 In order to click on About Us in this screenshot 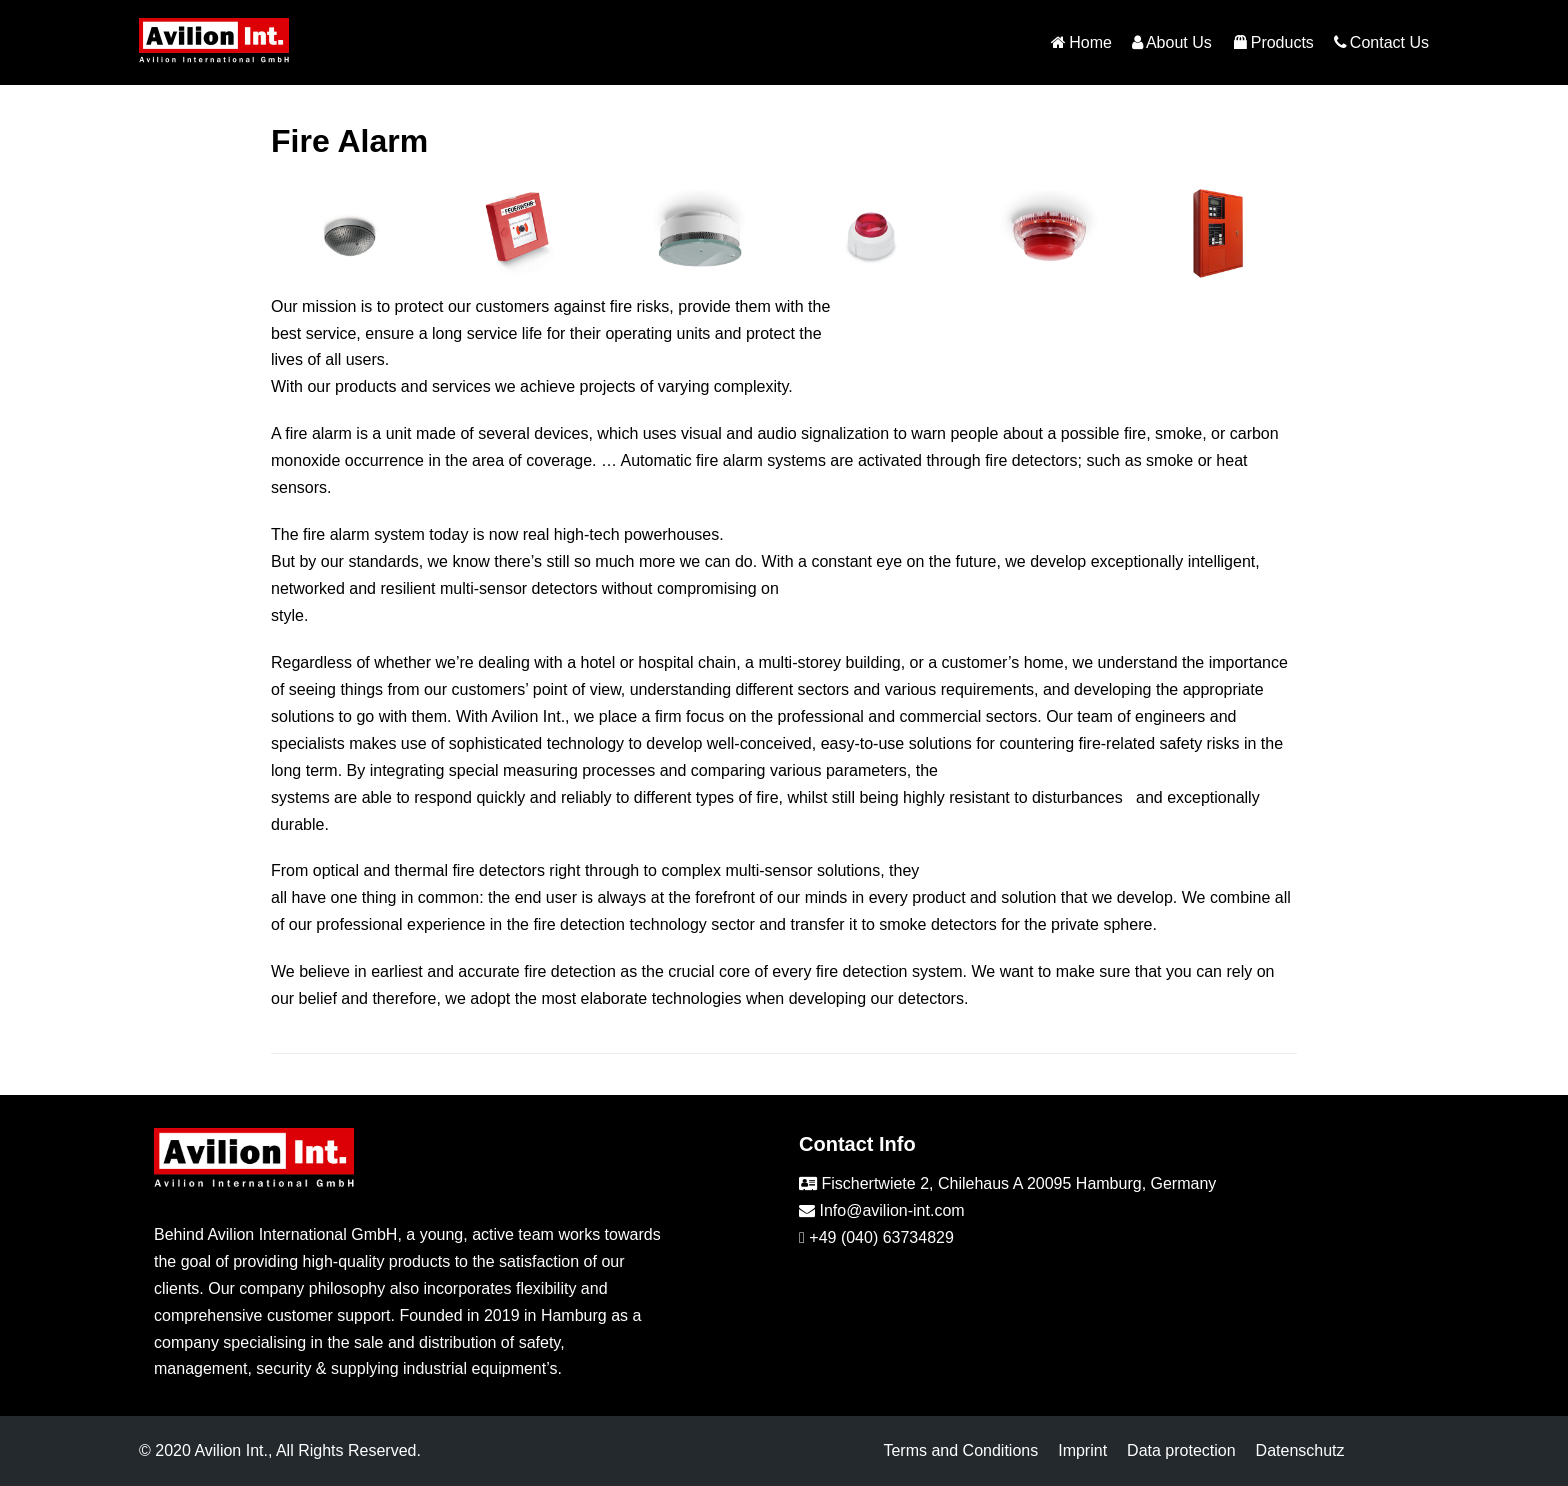, I will do `click(1172, 43)`.